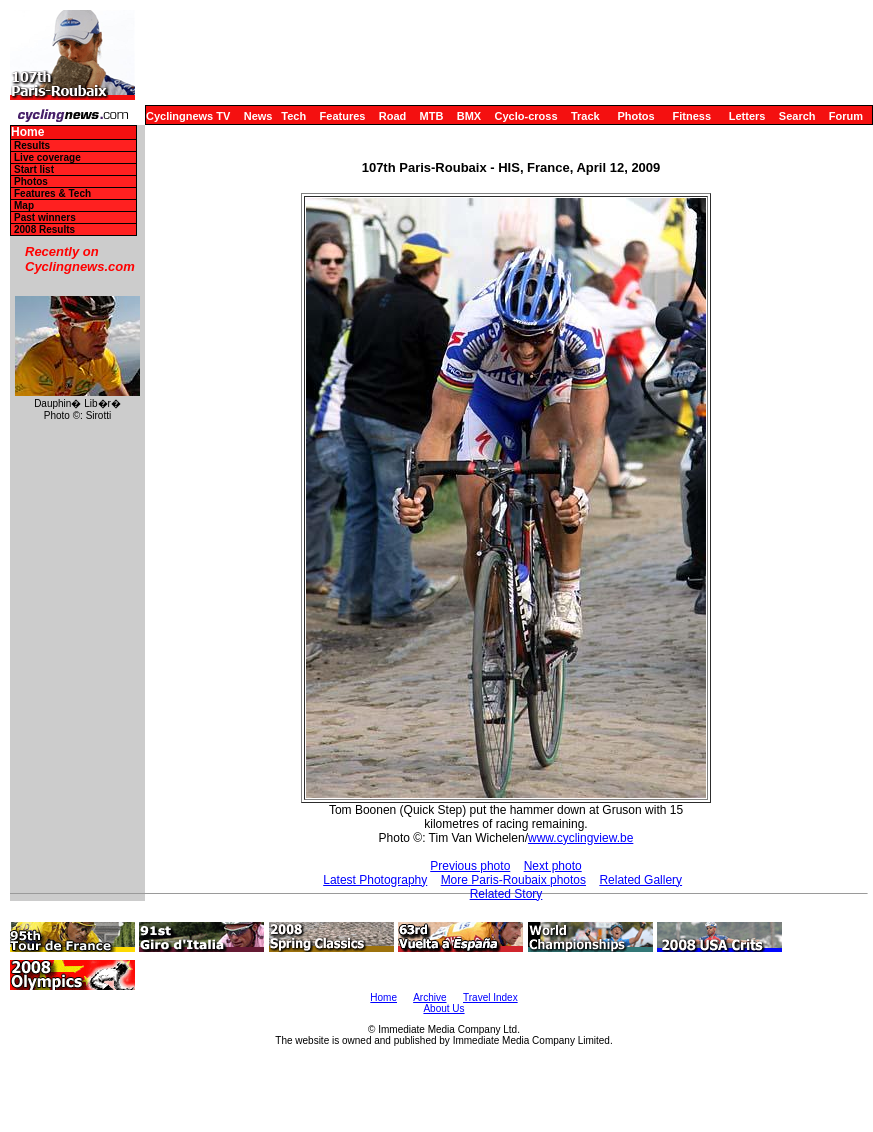 Image resolution: width=873 pixels, height=1132 pixels. Describe the element at coordinates (691, 116) in the screenshot. I see `Fitness` at that location.